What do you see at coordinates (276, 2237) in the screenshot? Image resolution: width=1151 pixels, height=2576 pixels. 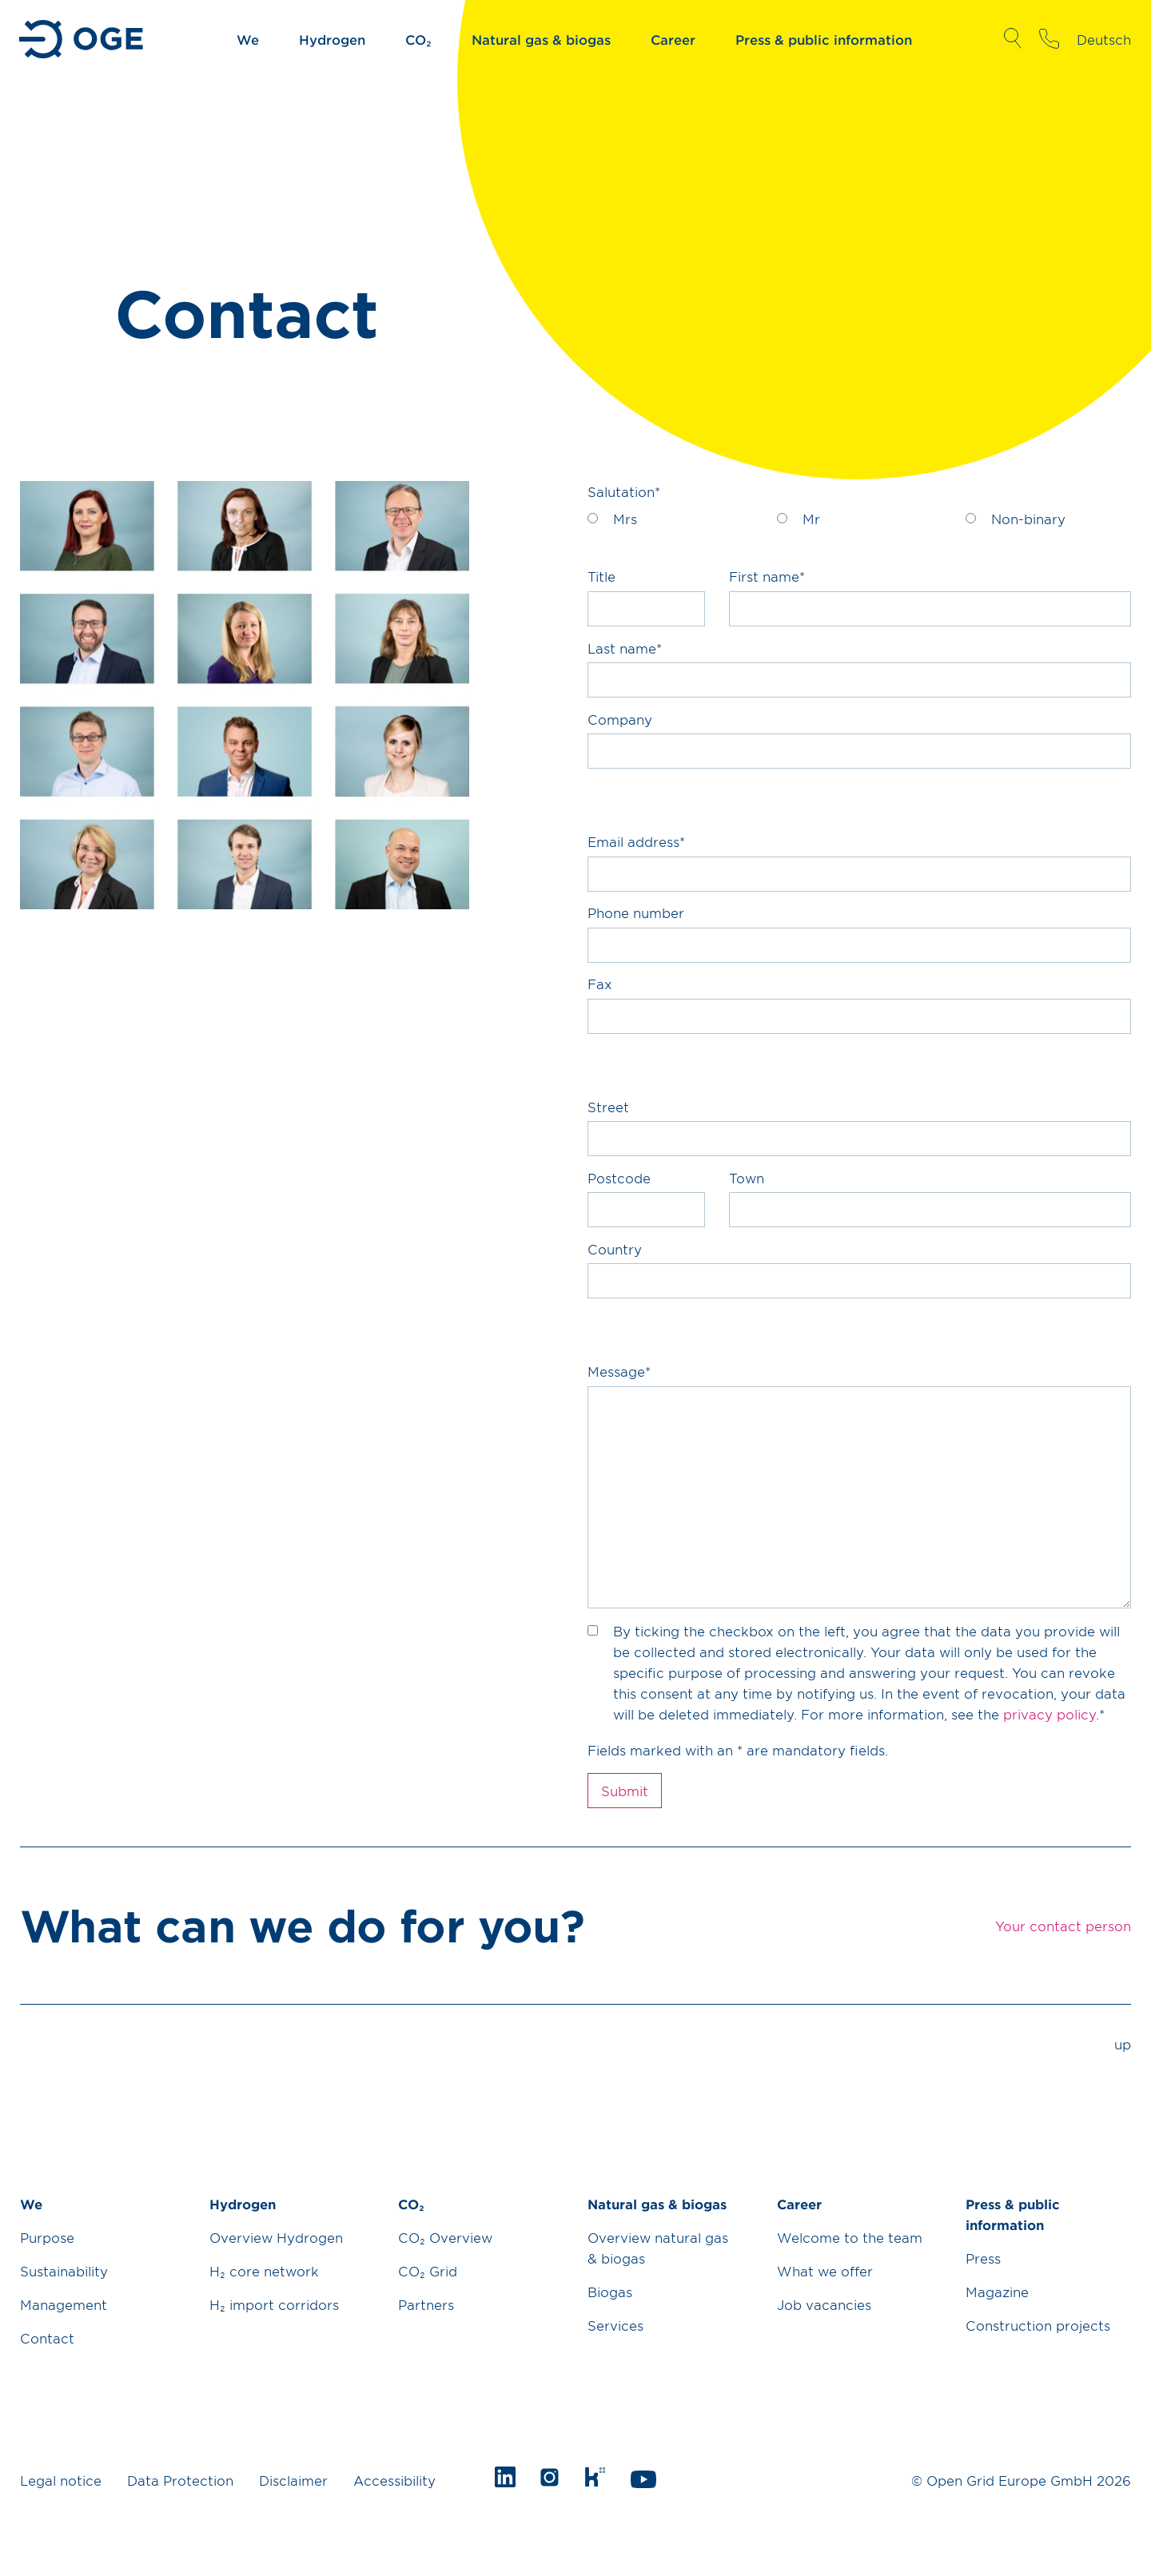 I see `Overview Hydrogen` at bounding box center [276, 2237].